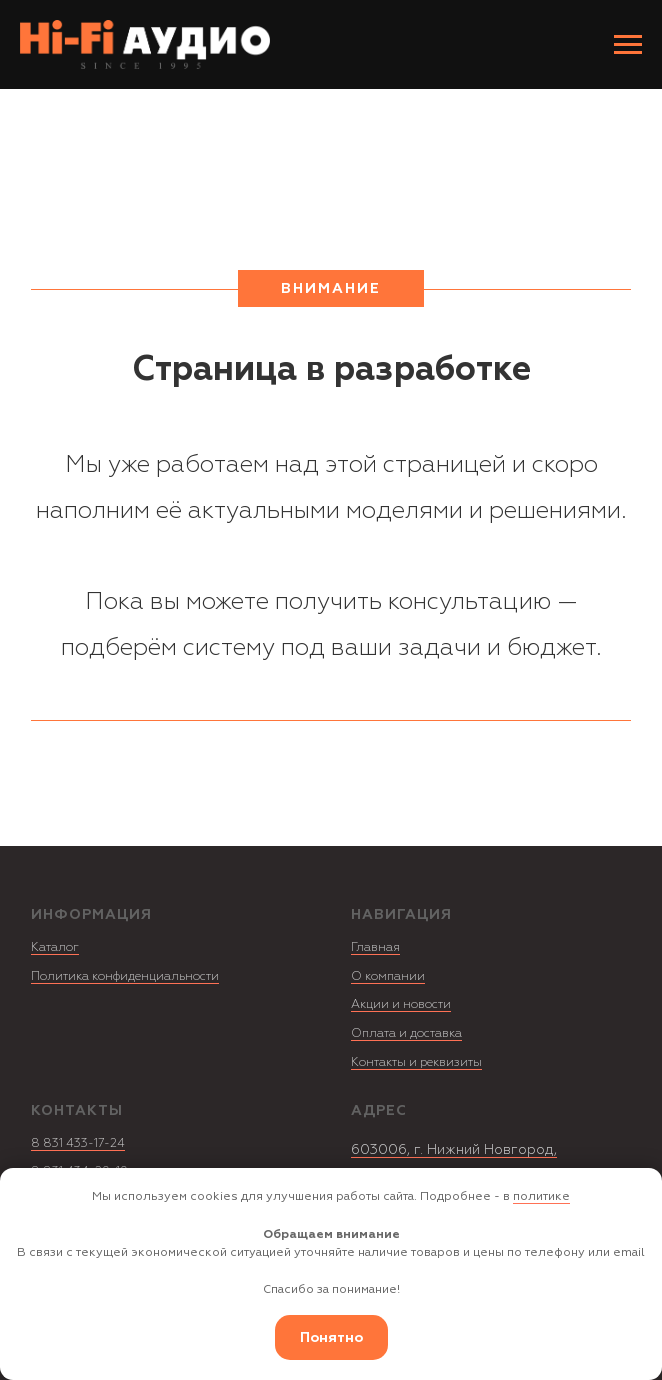 The height and width of the screenshot is (1380, 662). Describe the element at coordinates (125, 976) in the screenshot. I see `Политика конфиденциальности` at that location.